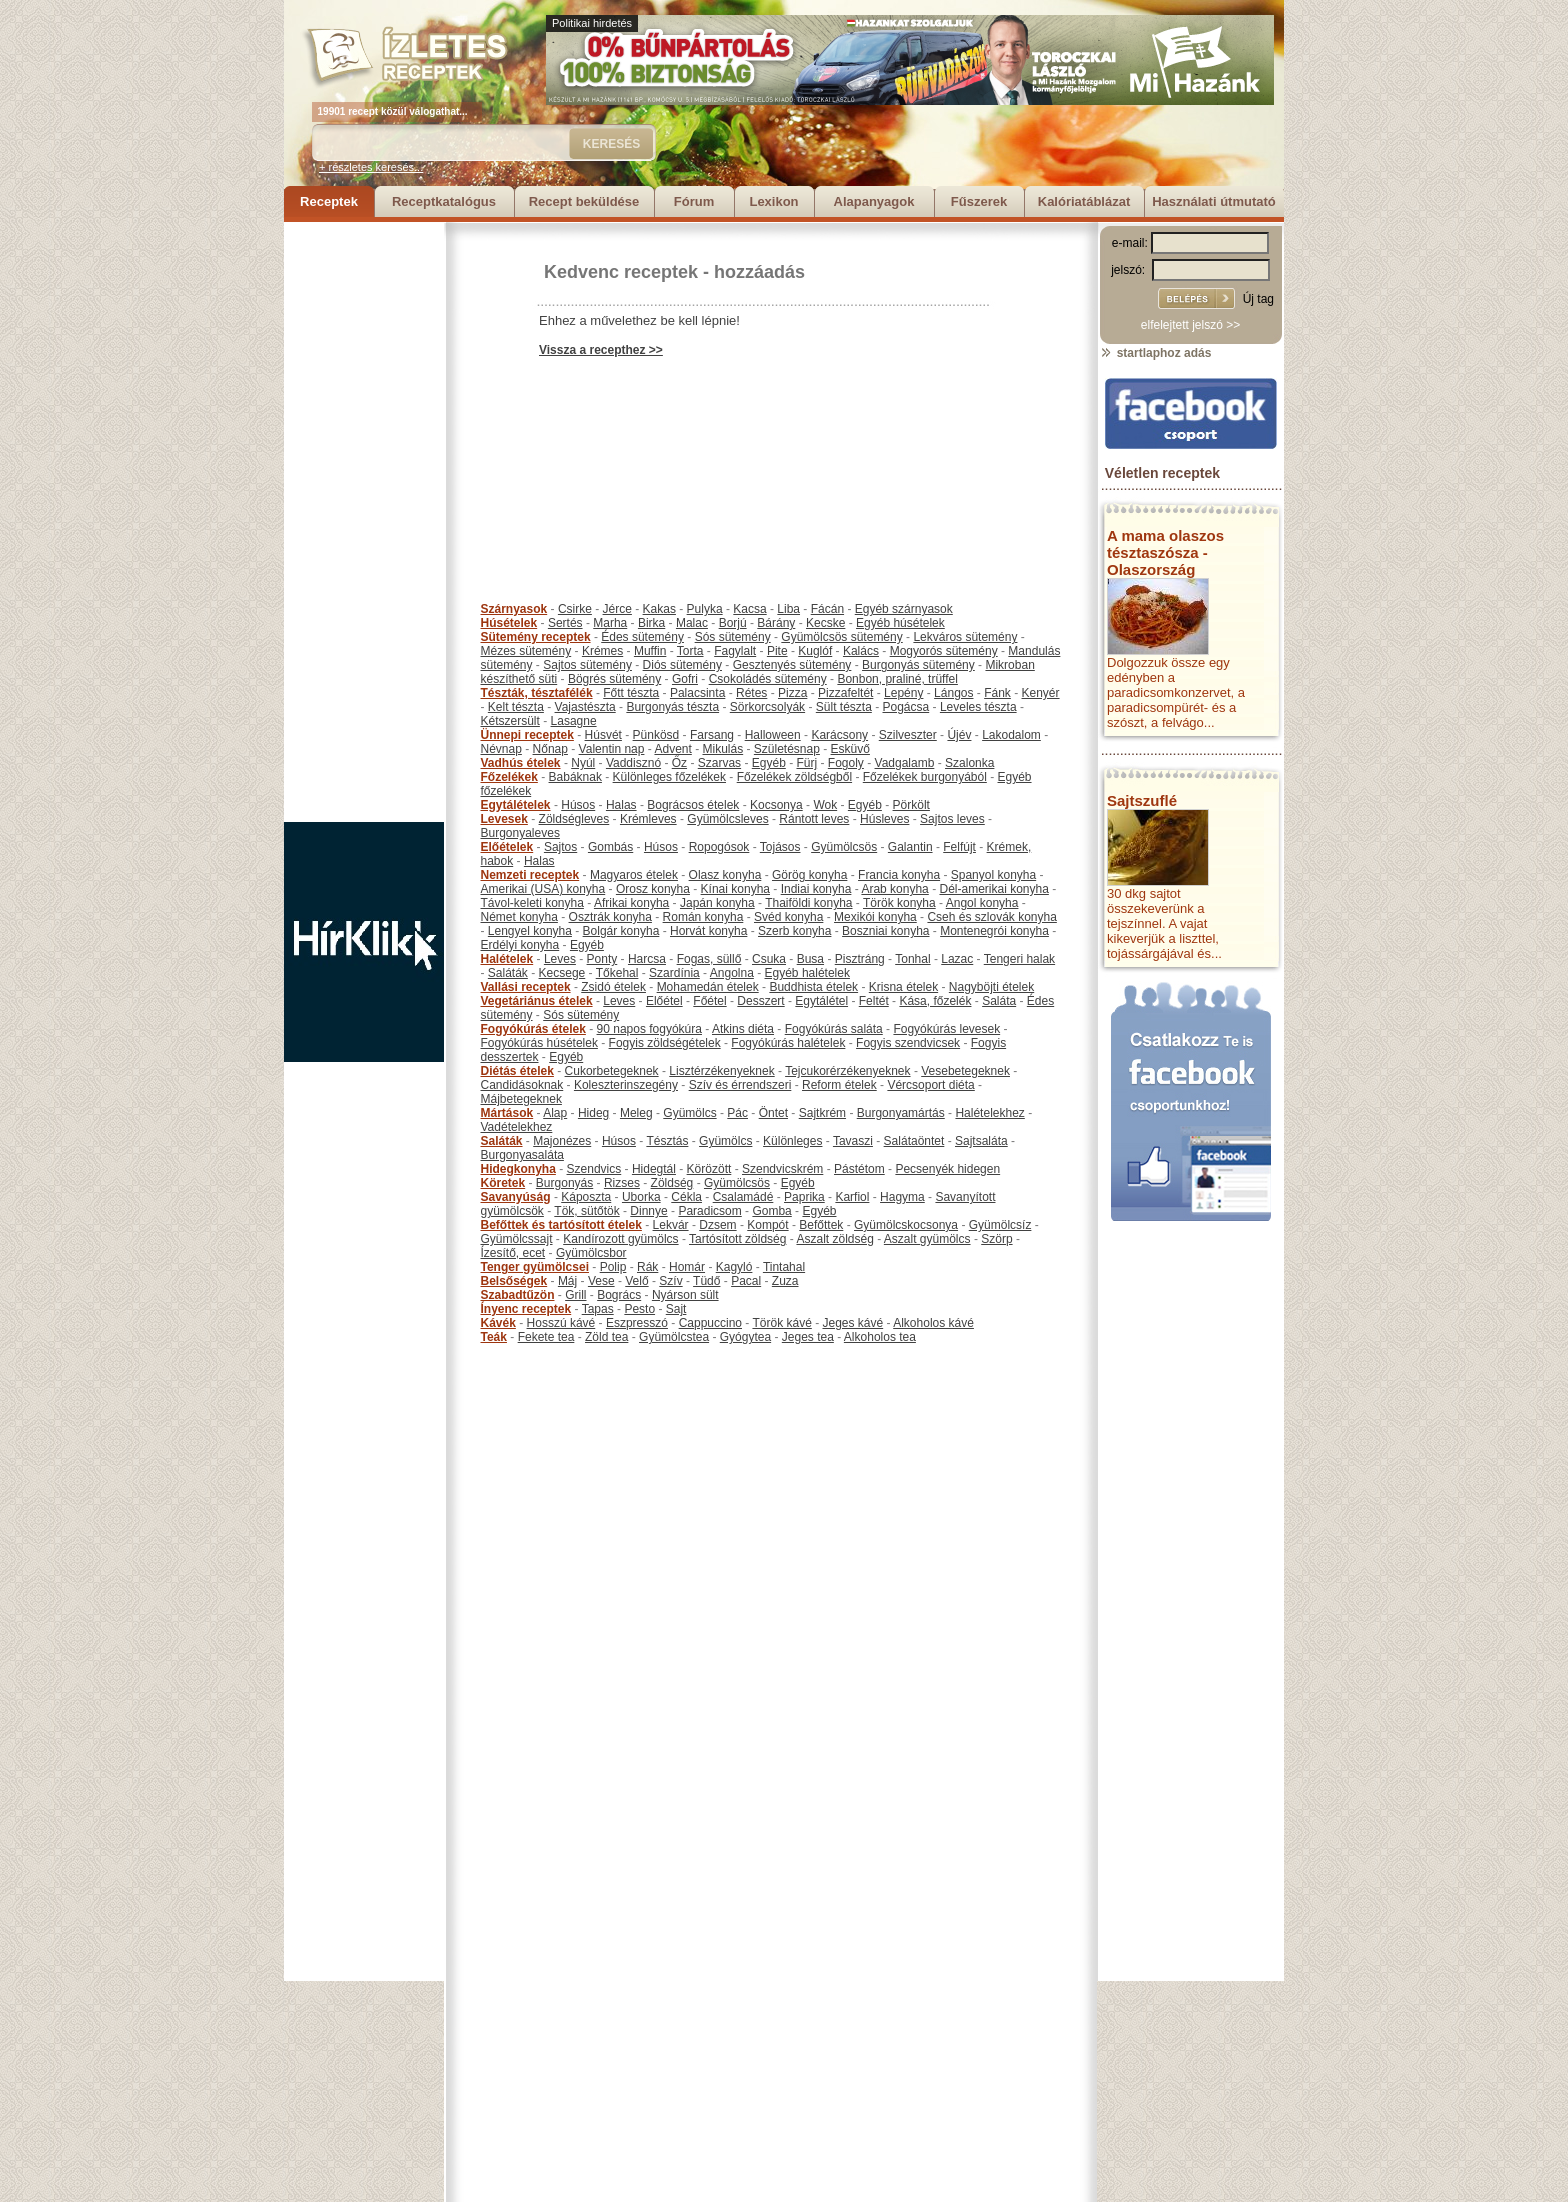 This screenshot has height=2202, width=1568. I want to click on Csokoládés sütemény, so click(768, 679).